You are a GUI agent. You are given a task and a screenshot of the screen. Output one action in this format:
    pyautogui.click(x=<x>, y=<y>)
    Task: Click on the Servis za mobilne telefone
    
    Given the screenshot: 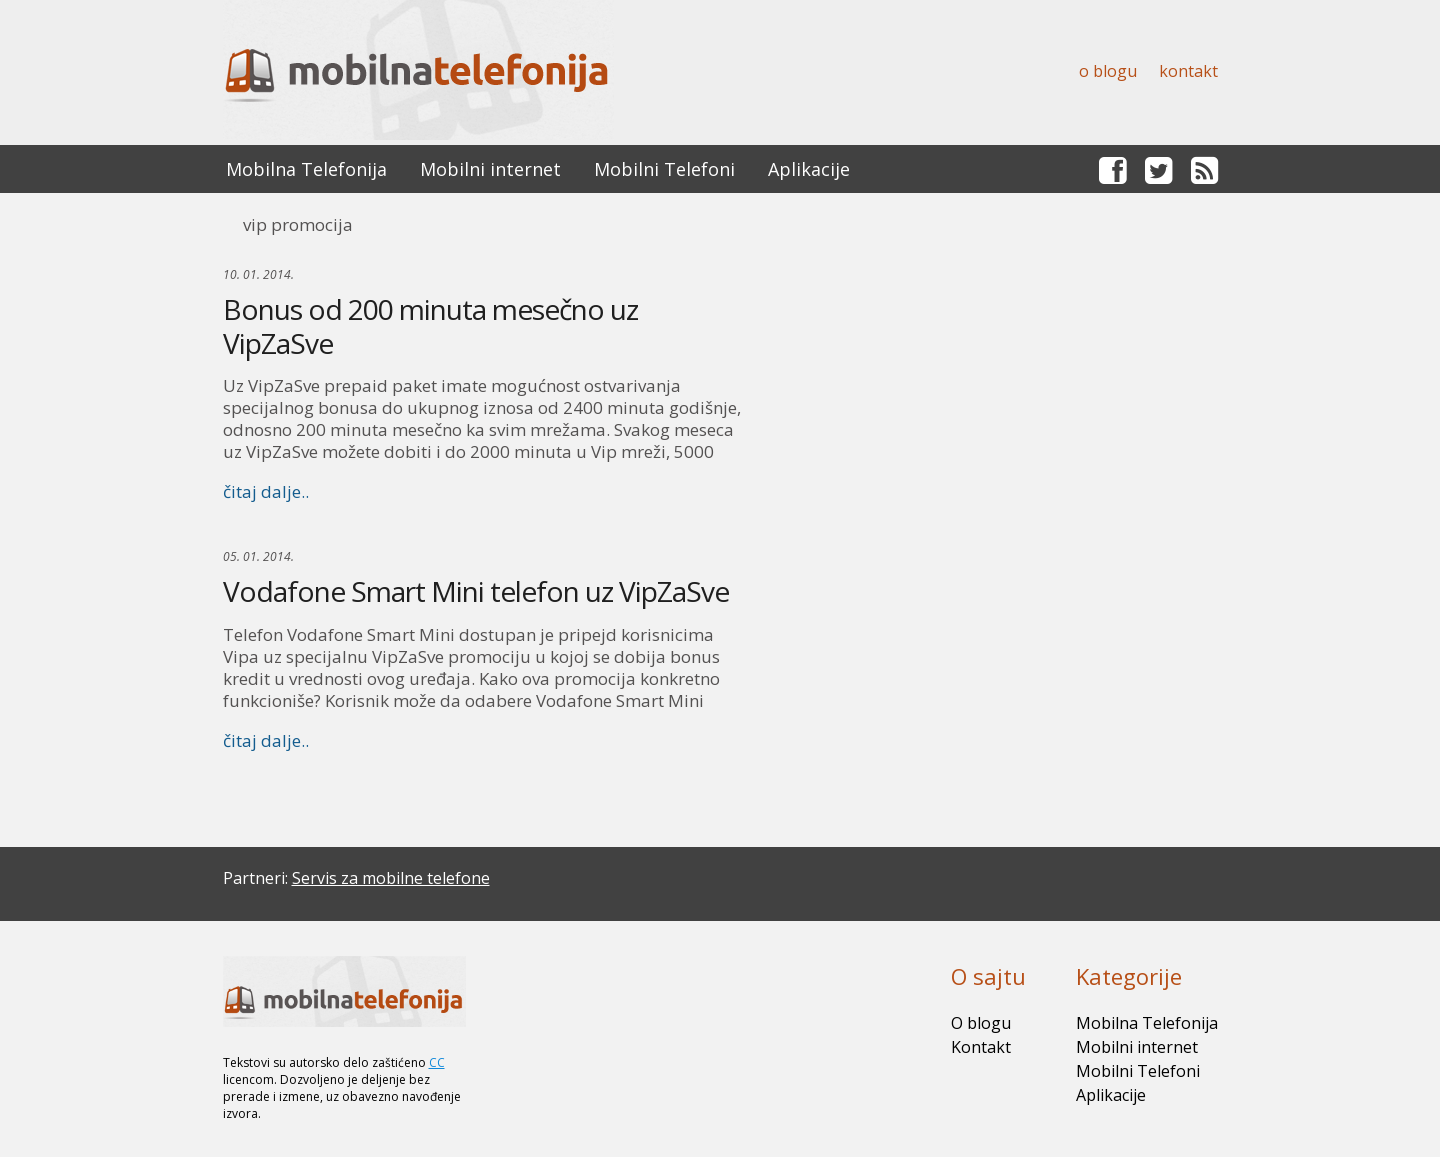 What is the action you would take?
    pyautogui.click(x=391, y=878)
    